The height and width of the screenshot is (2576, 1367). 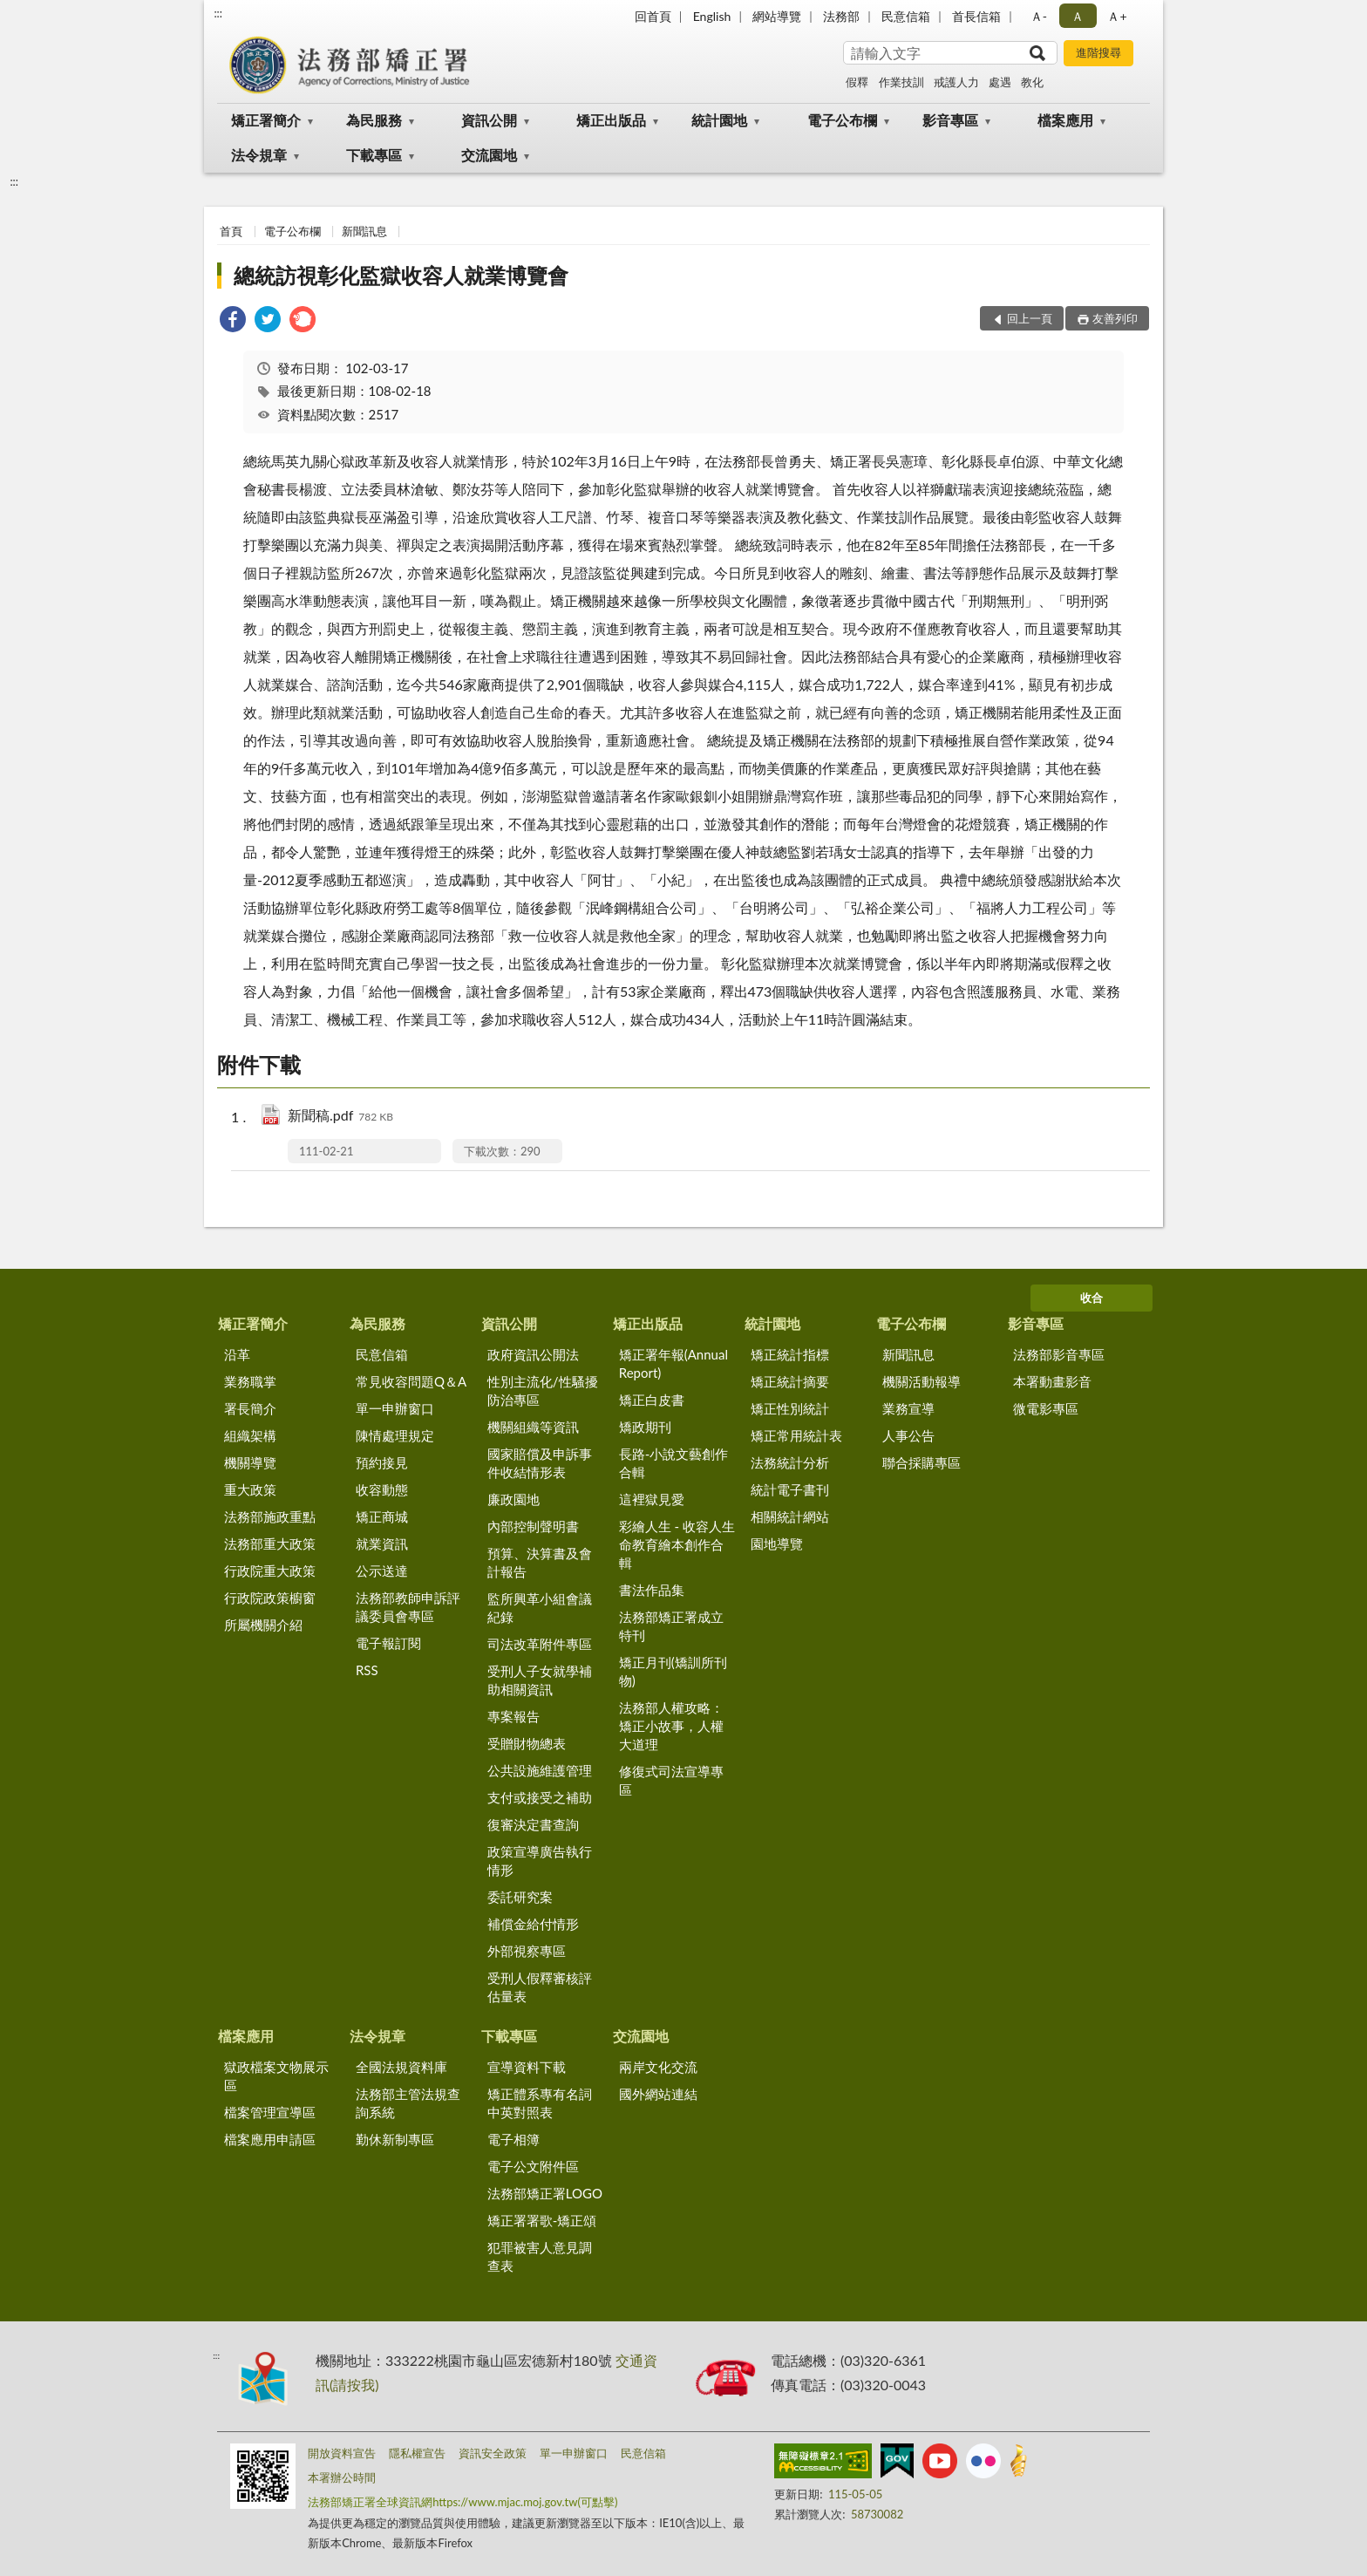 I want to click on 公示送達, so click(x=382, y=1570).